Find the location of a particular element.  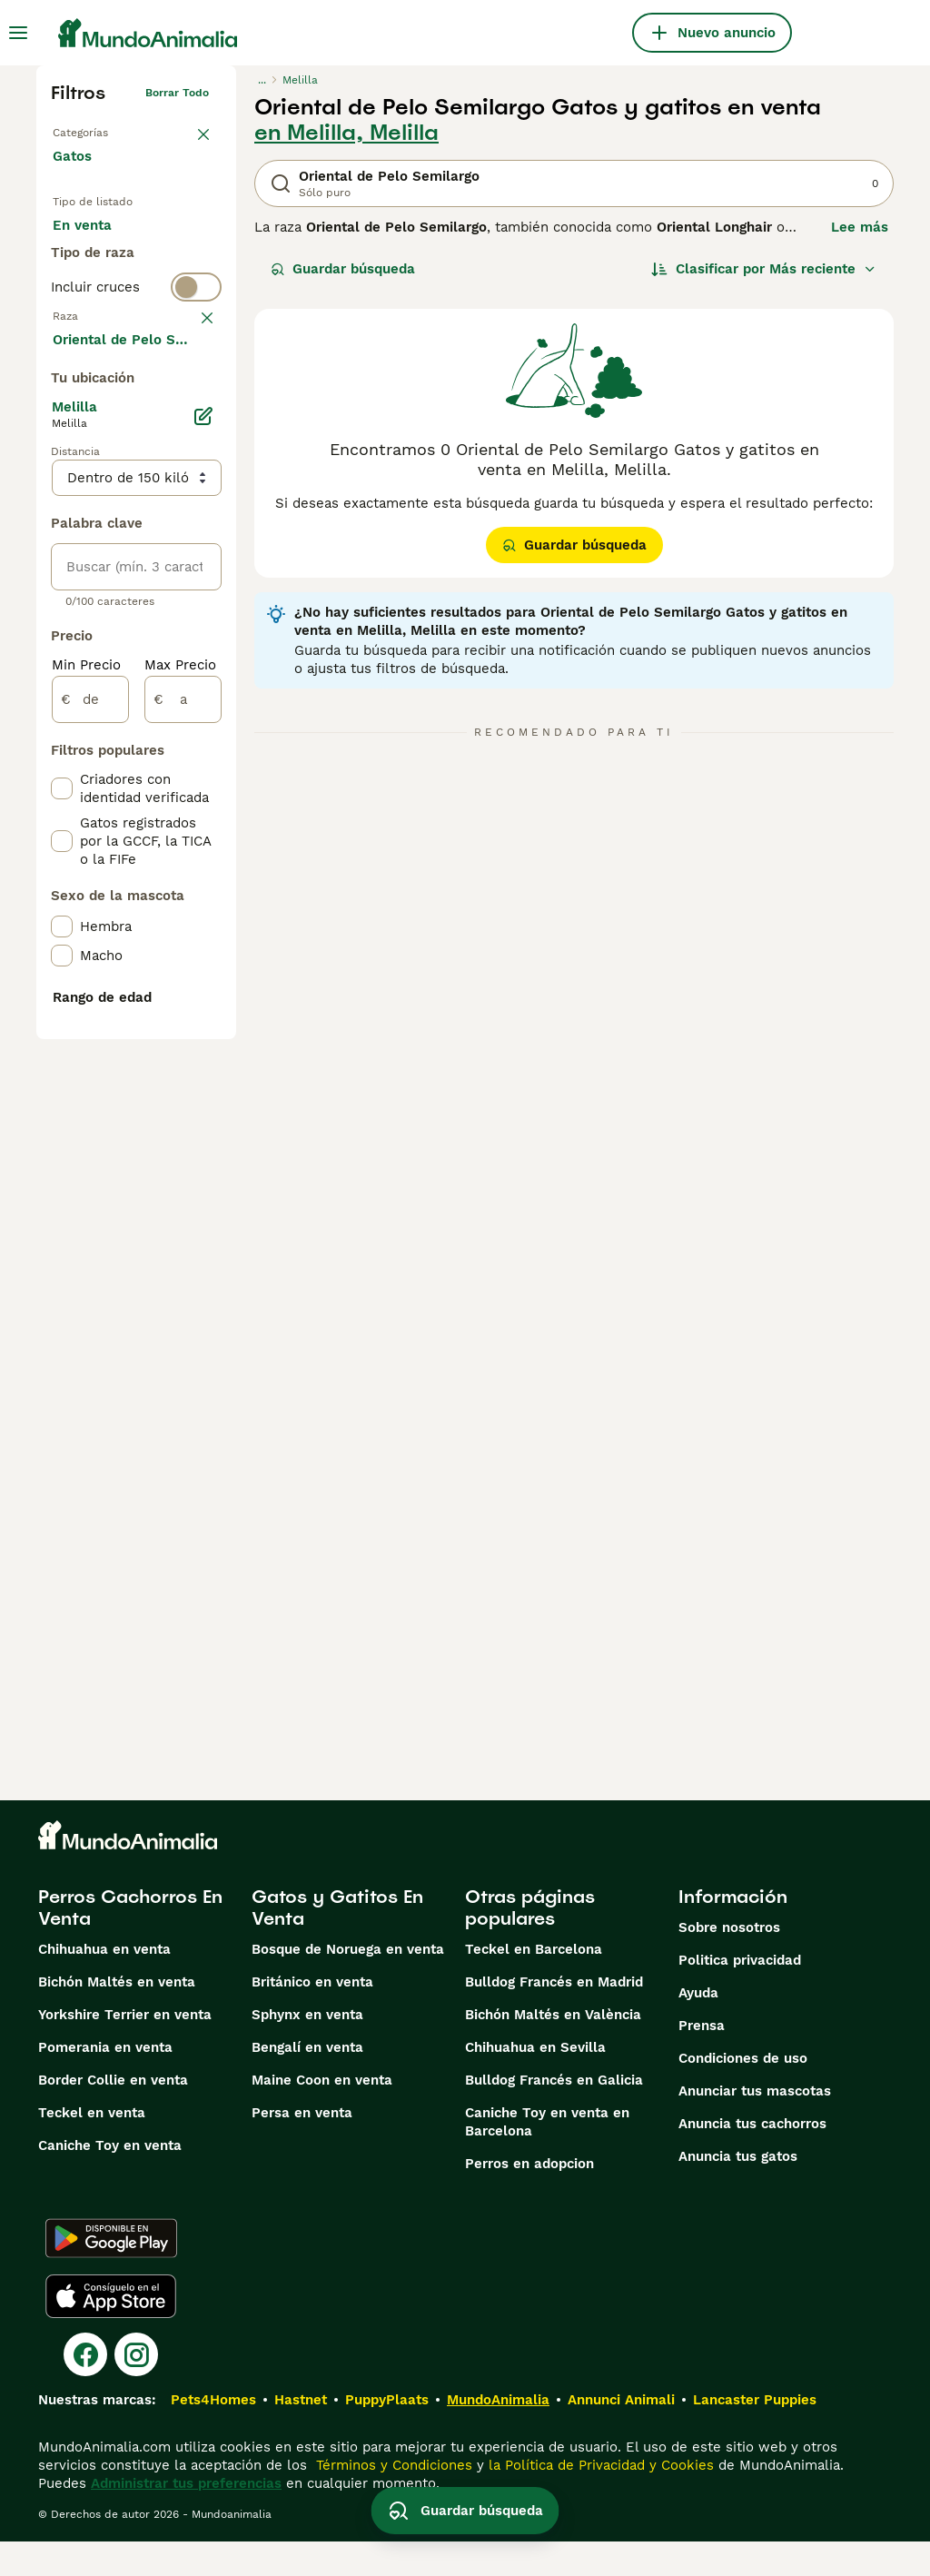

borrar is located at coordinates (192, 436).